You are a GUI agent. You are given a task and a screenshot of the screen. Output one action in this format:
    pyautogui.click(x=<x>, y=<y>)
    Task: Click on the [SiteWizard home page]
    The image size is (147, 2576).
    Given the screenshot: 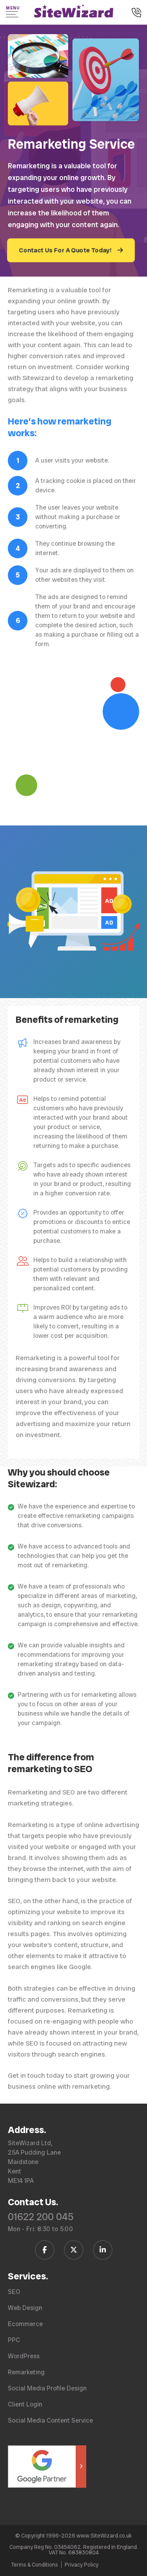 What is the action you would take?
    pyautogui.click(x=73, y=12)
    